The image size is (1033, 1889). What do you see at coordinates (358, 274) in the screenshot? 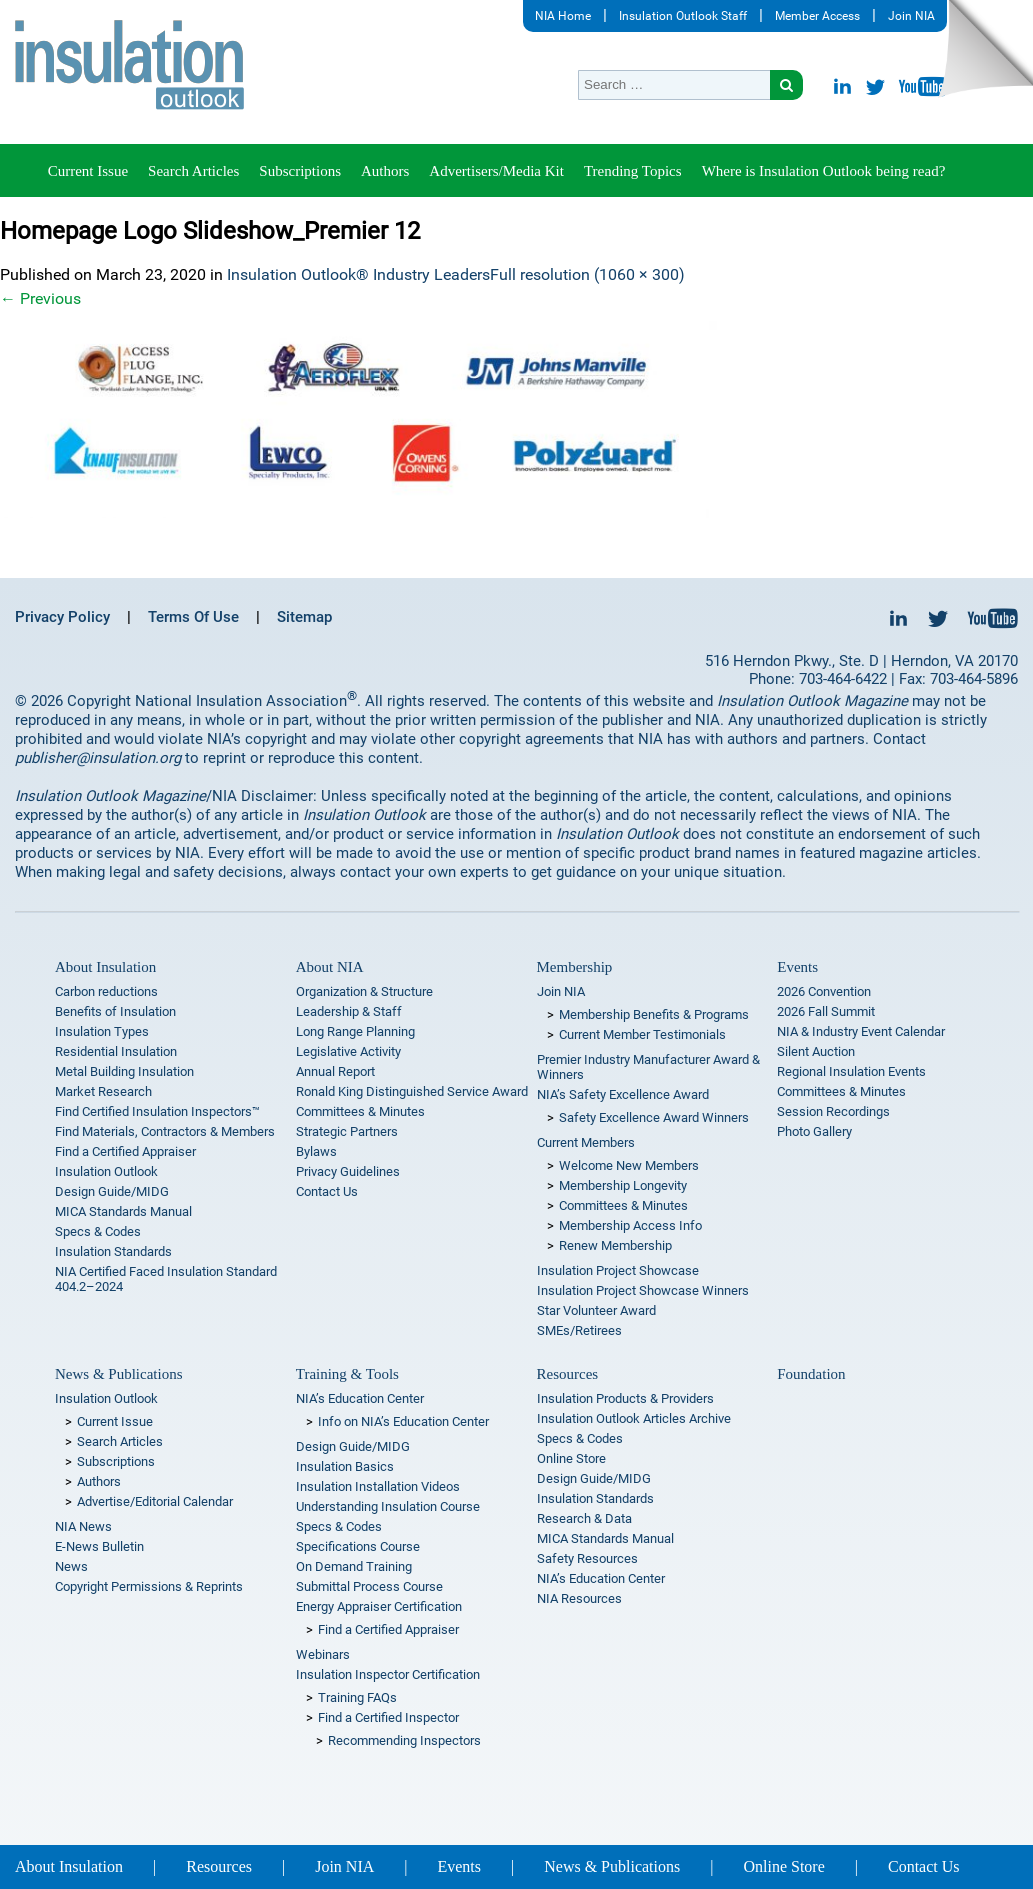
I see `Insulation Outlook® Industry Leaders` at bounding box center [358, 274].